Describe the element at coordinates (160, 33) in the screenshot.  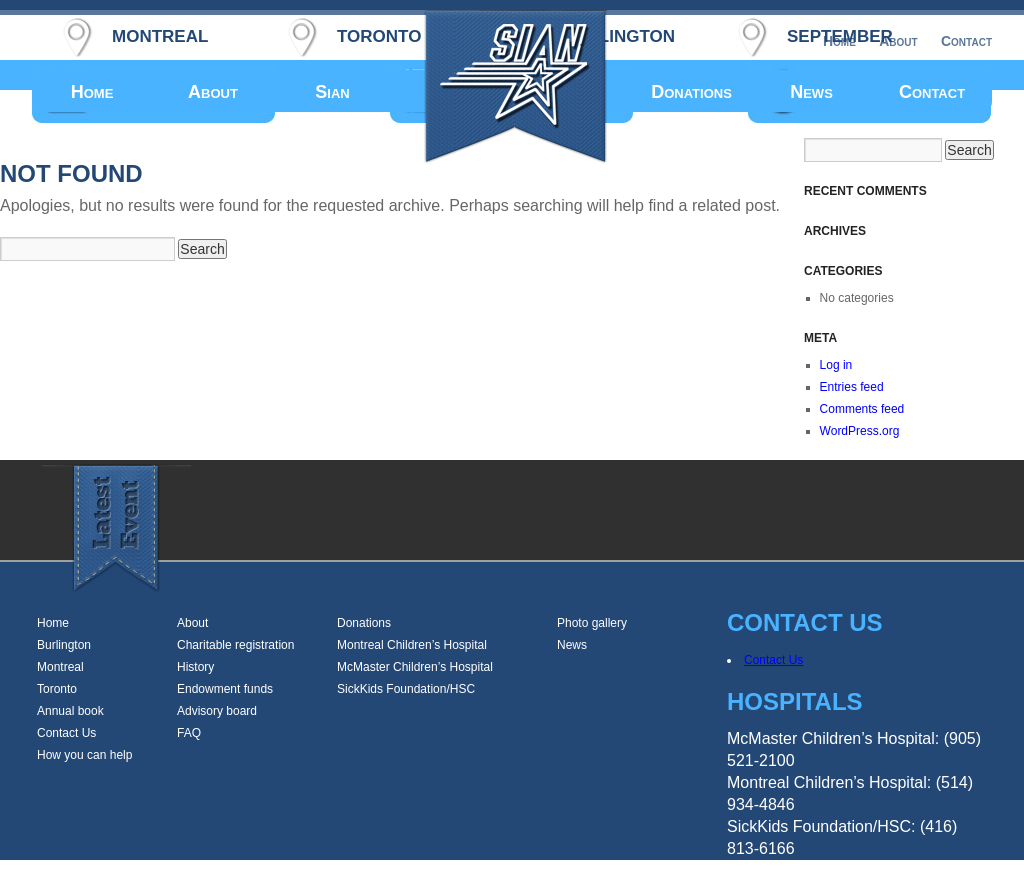
I see `montreal` at that location.